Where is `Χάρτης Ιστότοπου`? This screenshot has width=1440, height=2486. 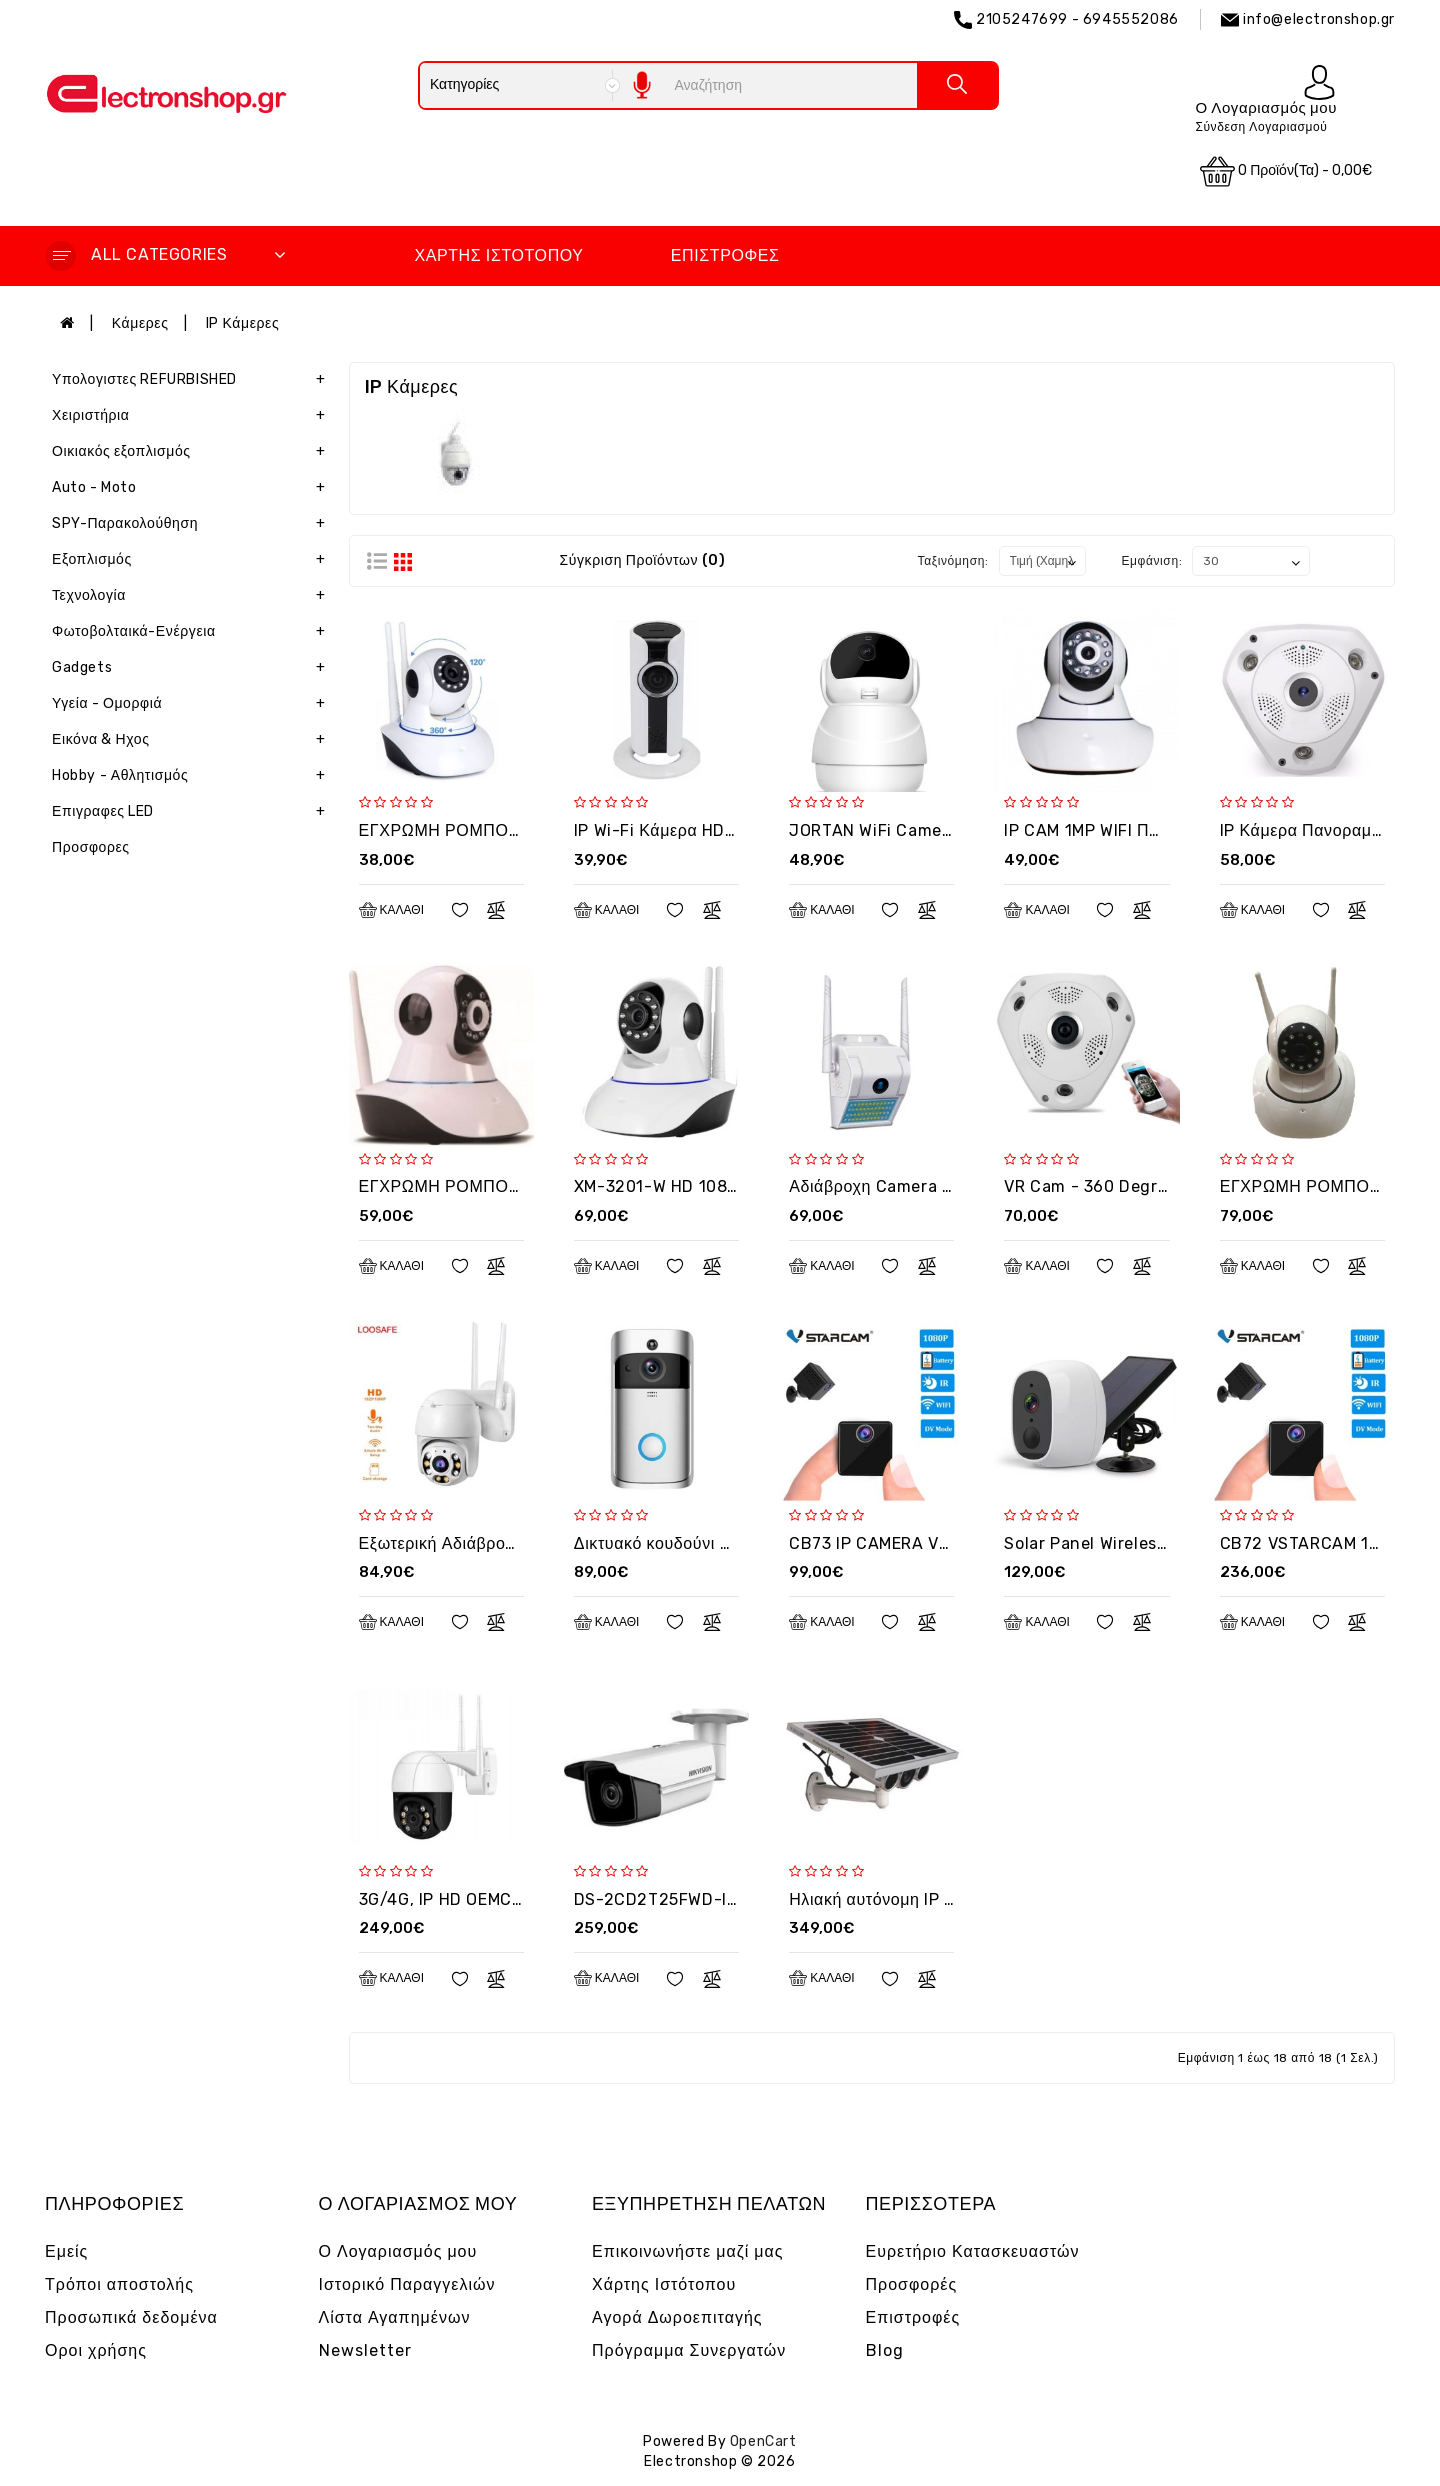
Χάρτης Ιστότοπου is located at coordinates (498, 255).